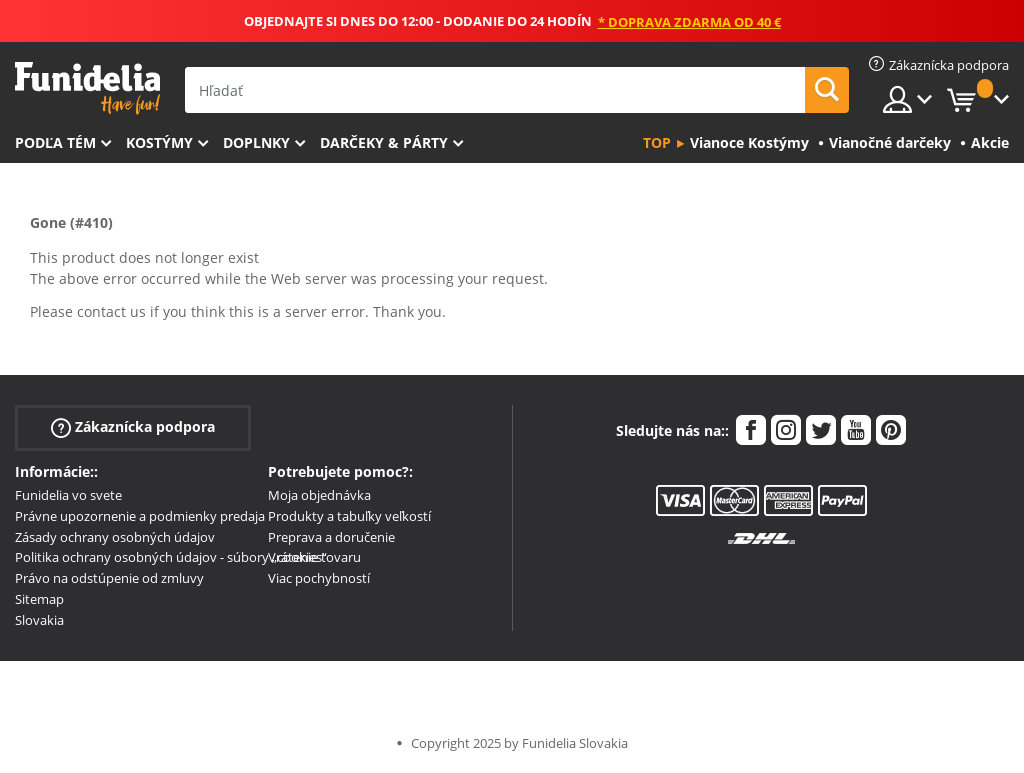 The width and height of the screenshot is (1024, 773). I want to click on Produkty a tabuľky veľkostí, so click(349, 516).